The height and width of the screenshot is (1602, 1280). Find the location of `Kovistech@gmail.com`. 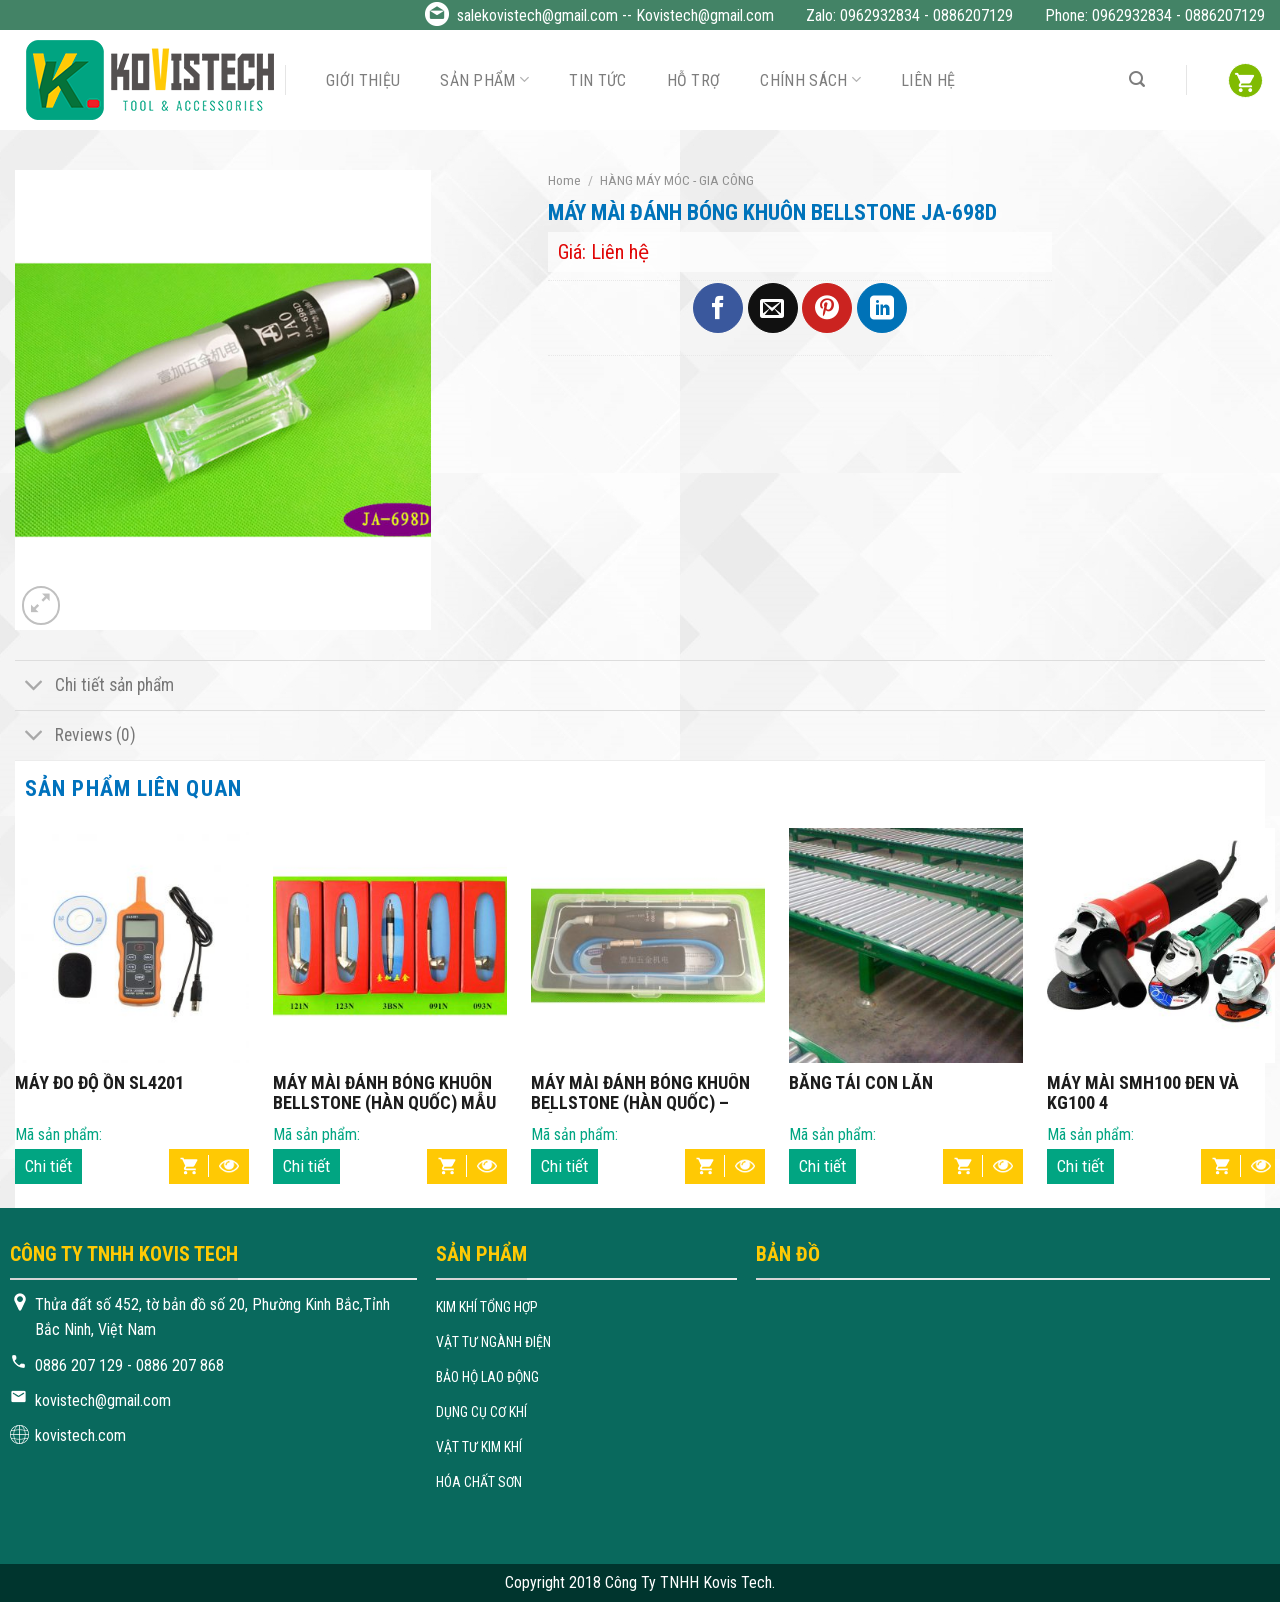

Kovistech@gmail.com is located at coordinates (705, 15).